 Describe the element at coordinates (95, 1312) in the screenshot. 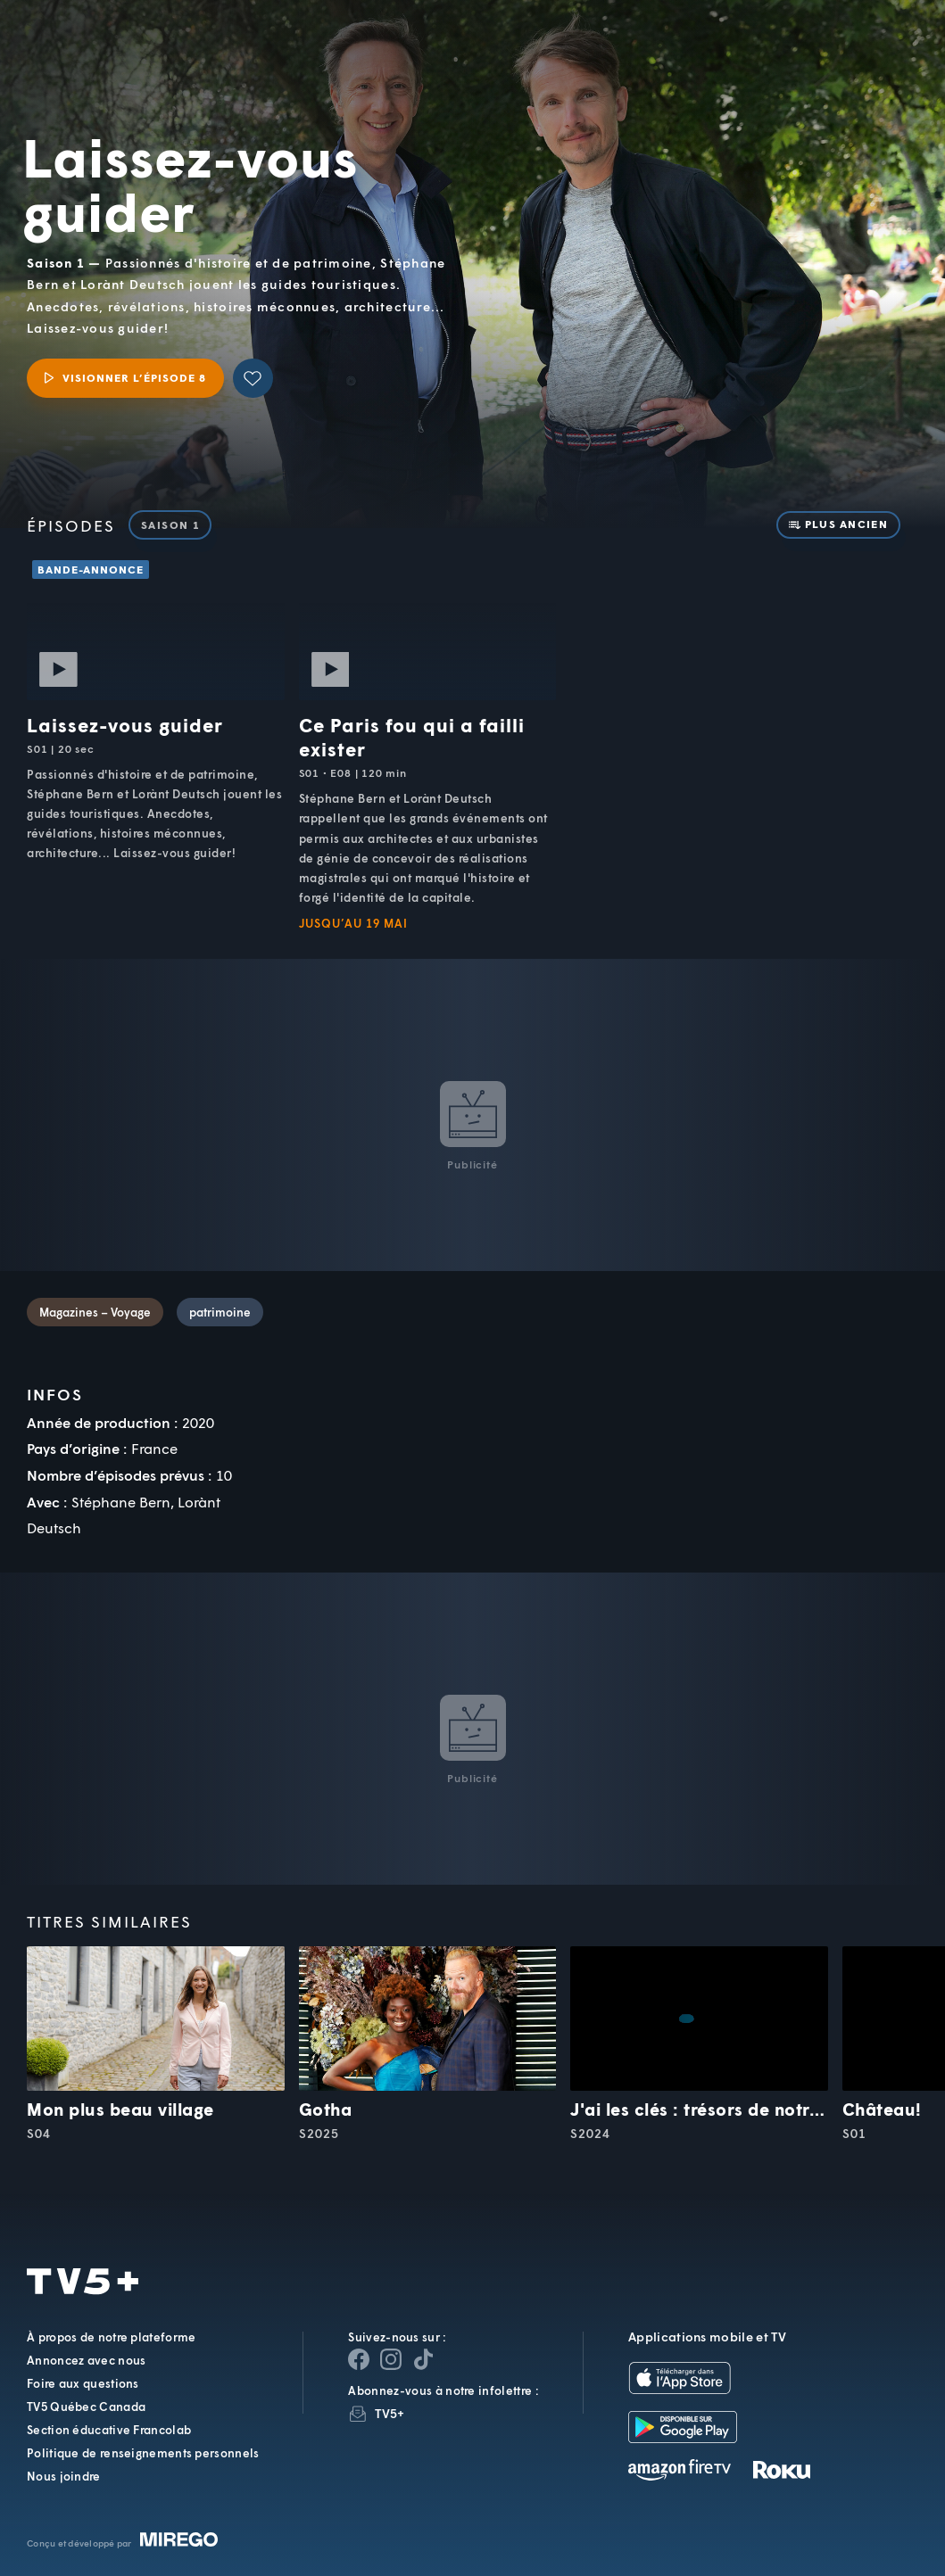

I see `Magazines – Voyage` at that location.